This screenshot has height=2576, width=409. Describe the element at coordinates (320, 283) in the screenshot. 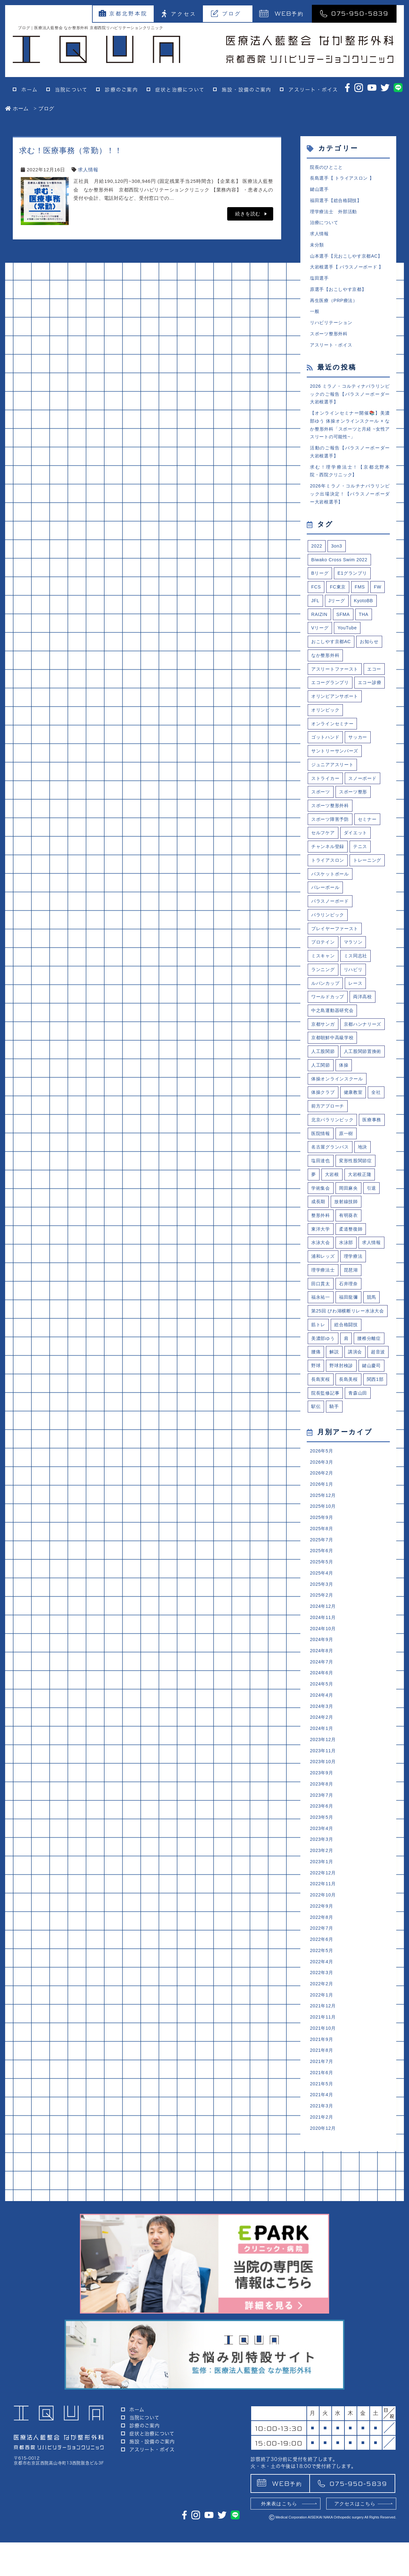

I see `塩田選手` at that location.